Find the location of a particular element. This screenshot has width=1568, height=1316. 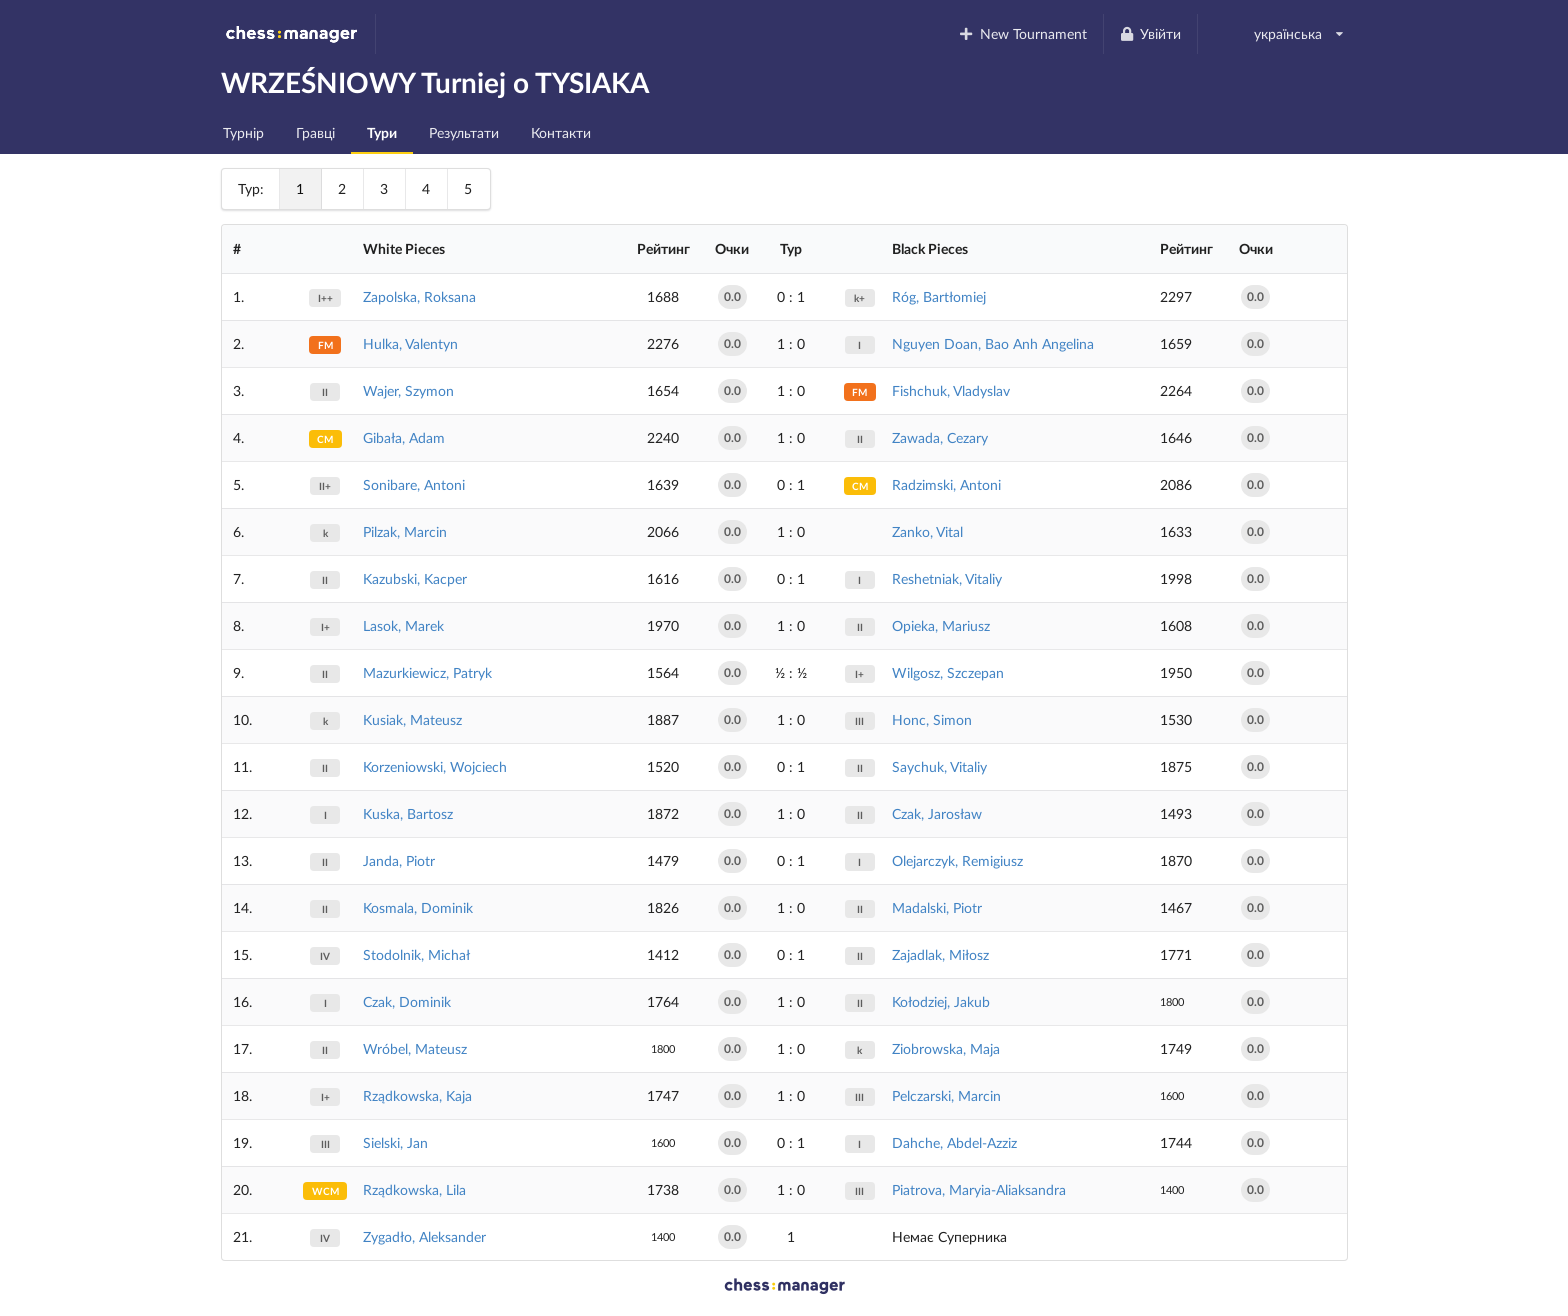

Zajadlak, Miłosz is located at coordinates (940, 954).